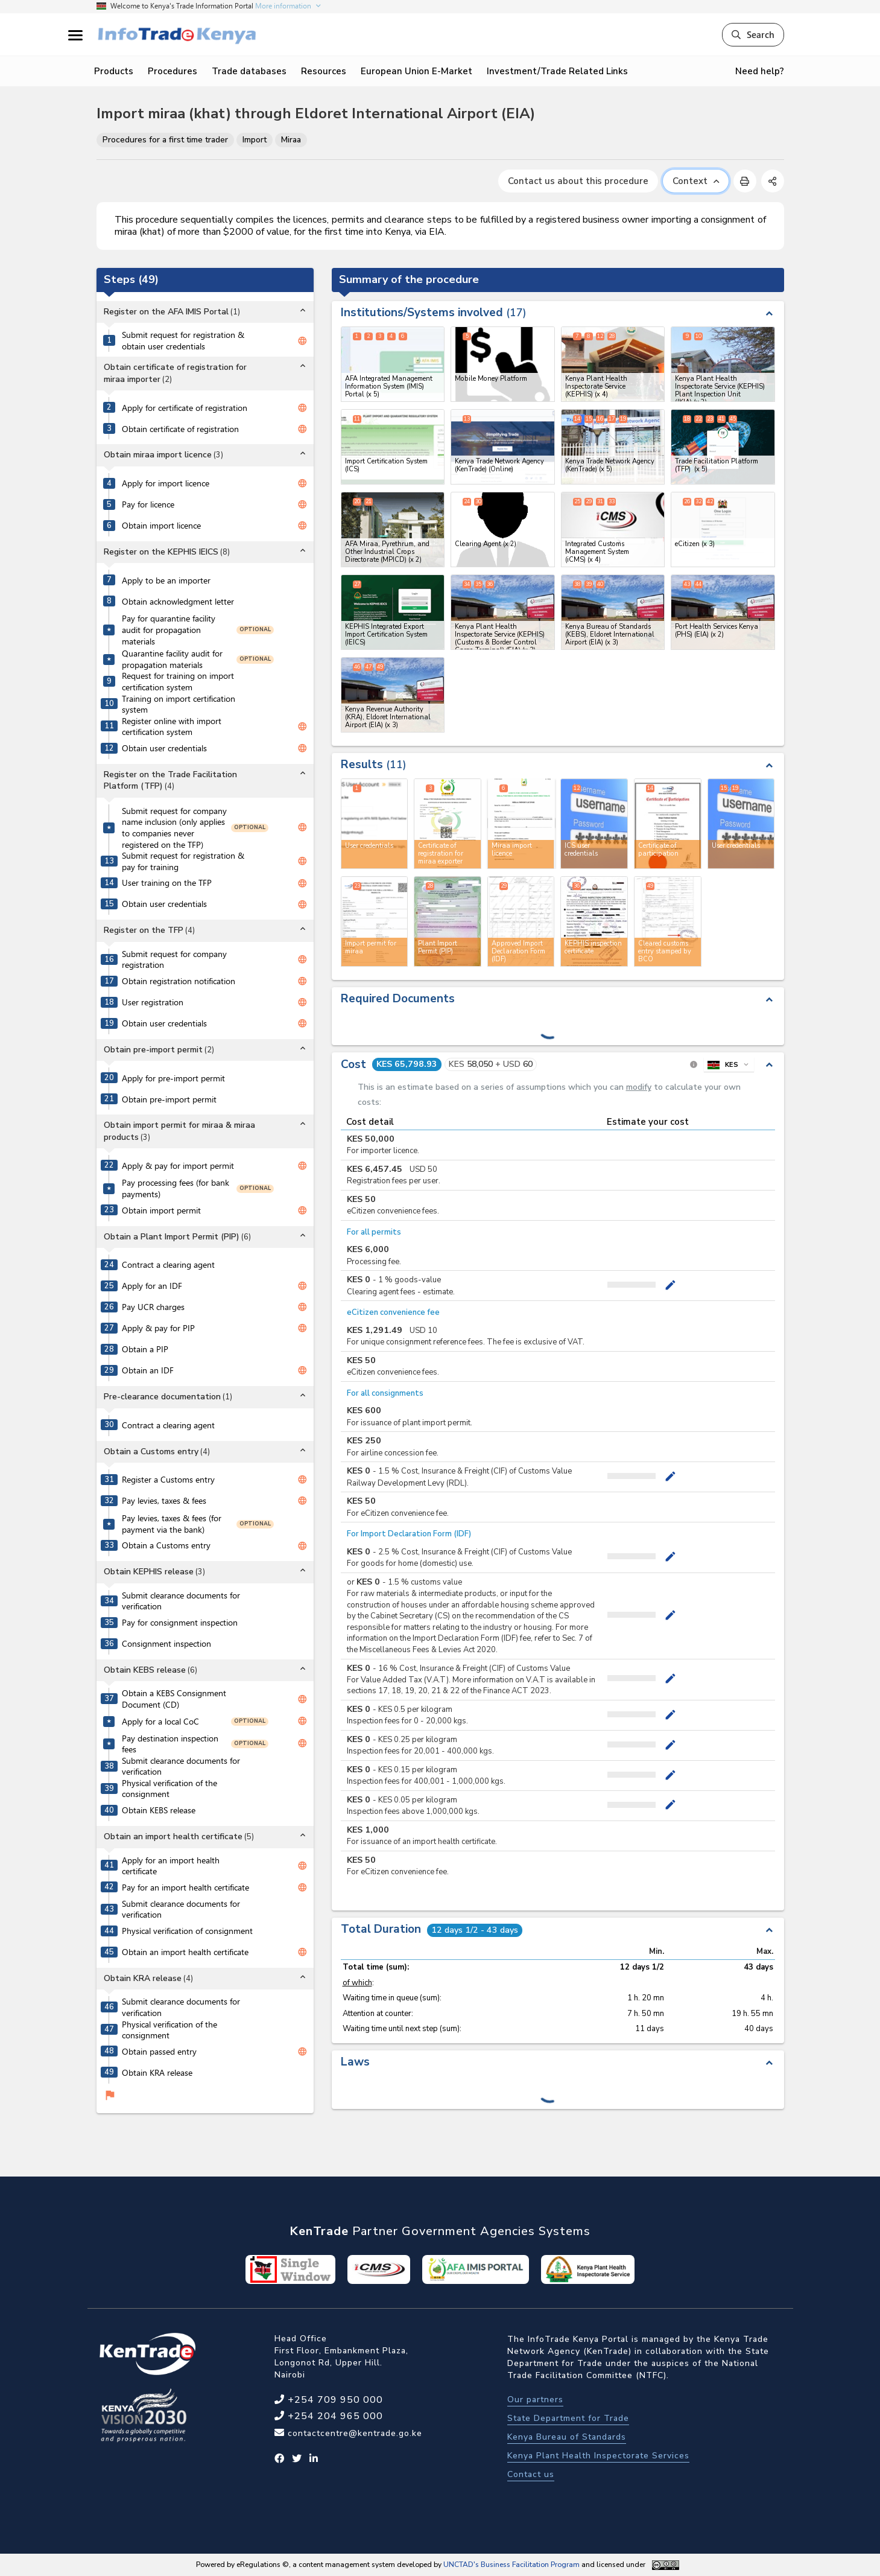 The height and width of the screenshot is (2576, 880). Describe the element at coordinates (323, 71) in the screenshot. I see `Resources` at that location.